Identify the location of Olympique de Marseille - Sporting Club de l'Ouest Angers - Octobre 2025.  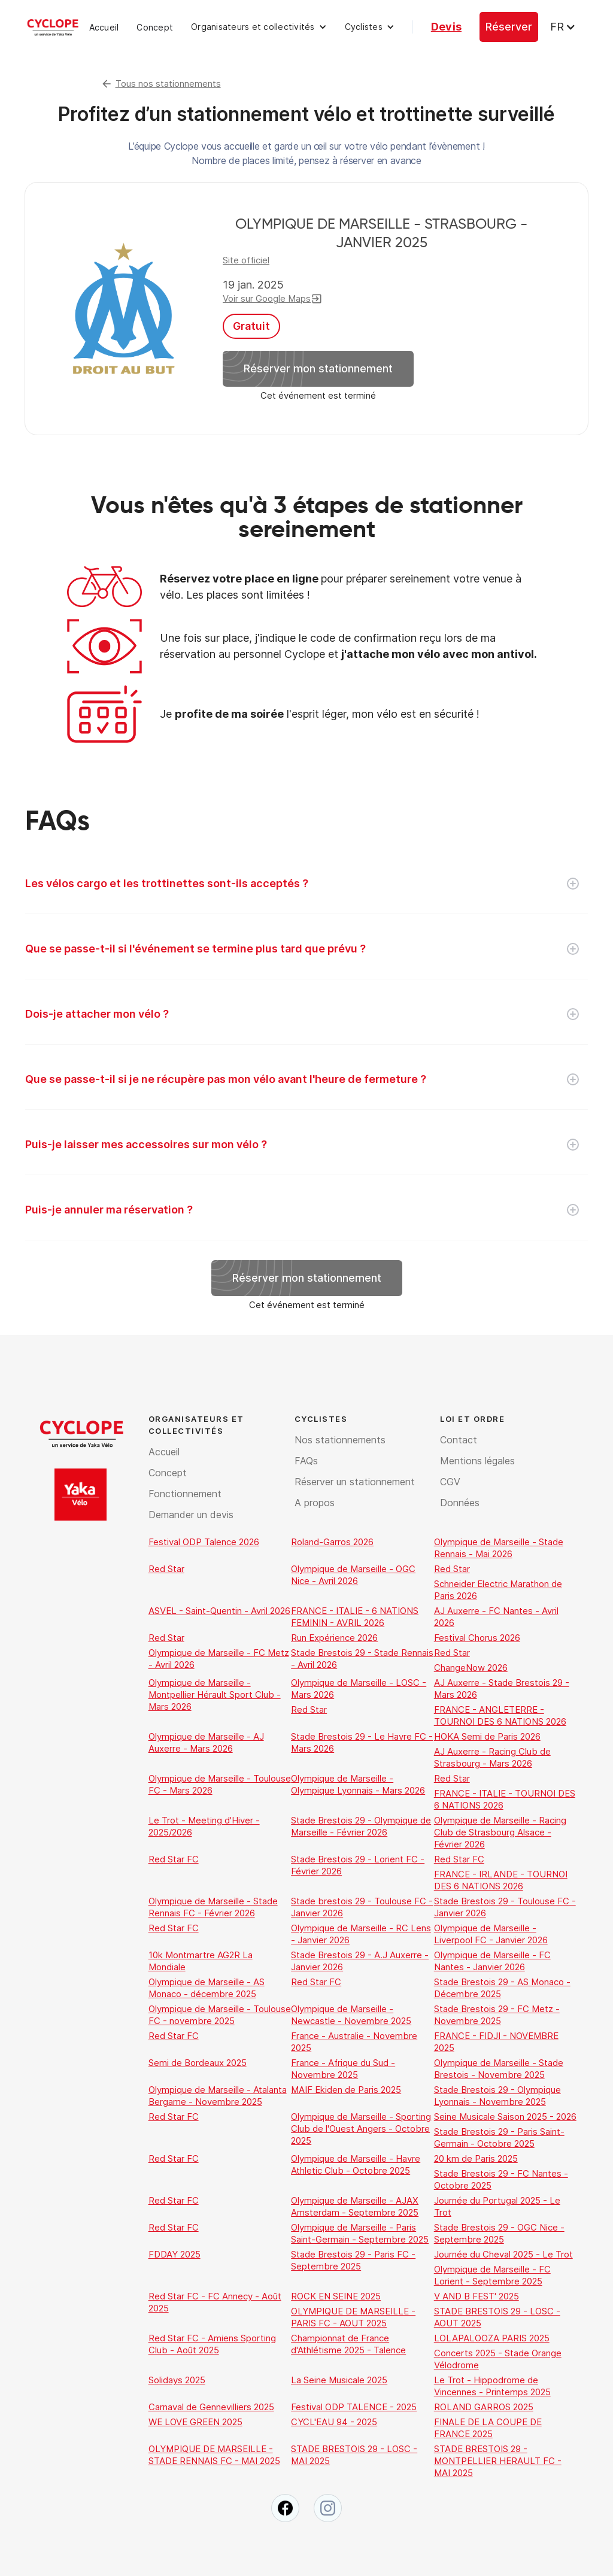
(361, 2128).